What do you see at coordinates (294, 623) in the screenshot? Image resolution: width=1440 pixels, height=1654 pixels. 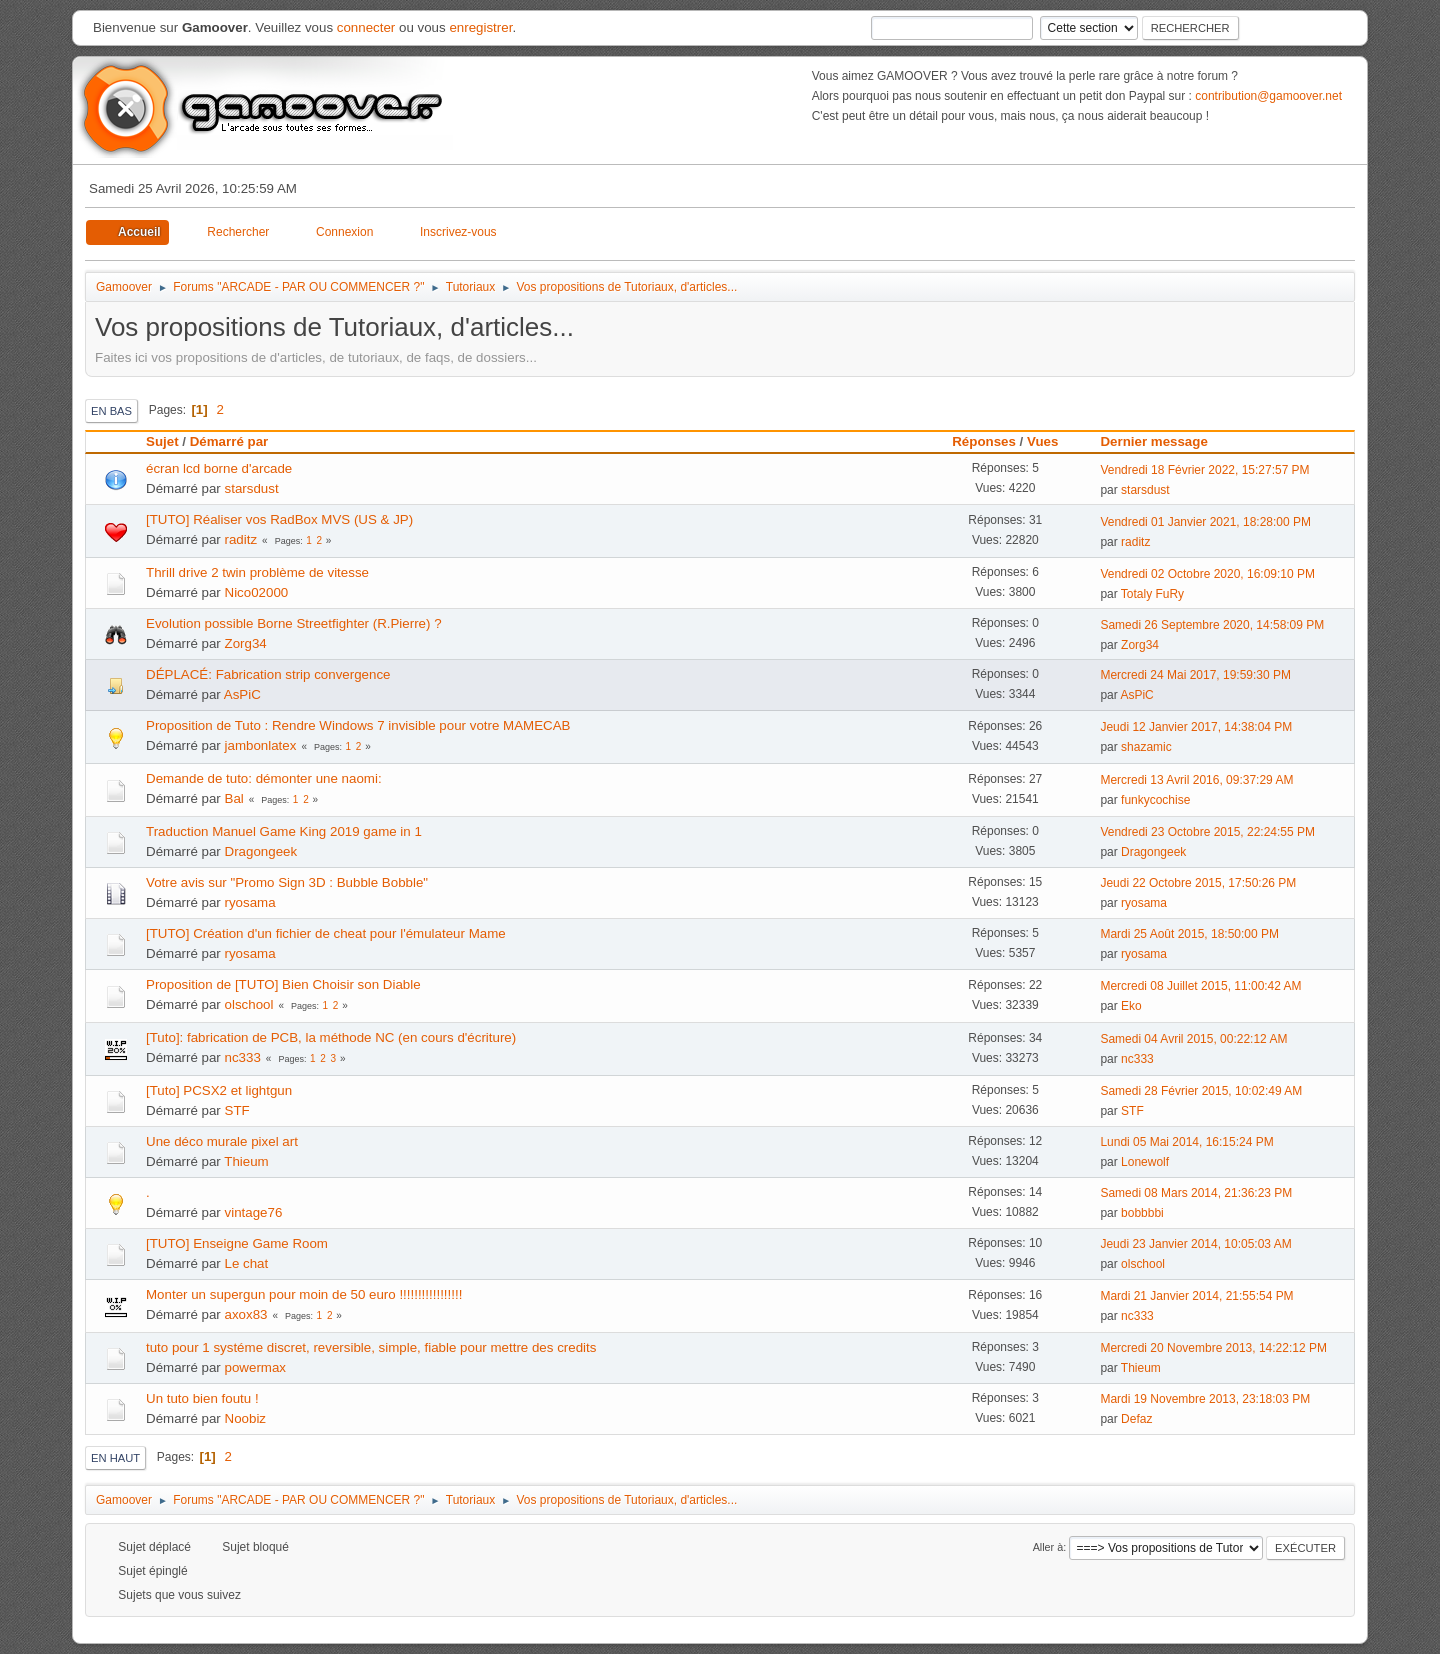 I see `Evolution possible Borne Streetfighter (R.Pierre) ?` at bounding box center [294, 623].